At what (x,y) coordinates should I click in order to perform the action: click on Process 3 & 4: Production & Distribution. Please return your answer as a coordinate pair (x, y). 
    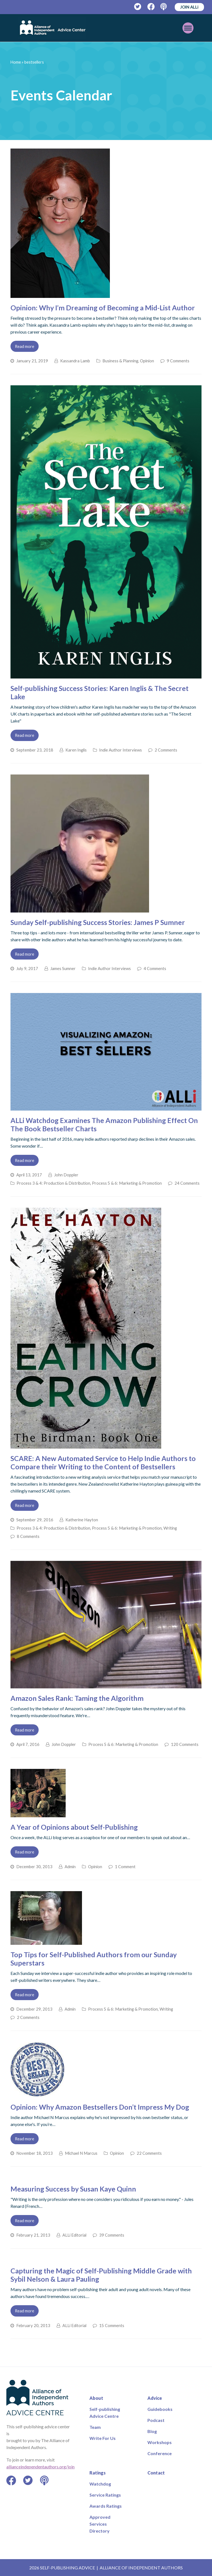
    Looking at the image, I should click on (53, 1183).